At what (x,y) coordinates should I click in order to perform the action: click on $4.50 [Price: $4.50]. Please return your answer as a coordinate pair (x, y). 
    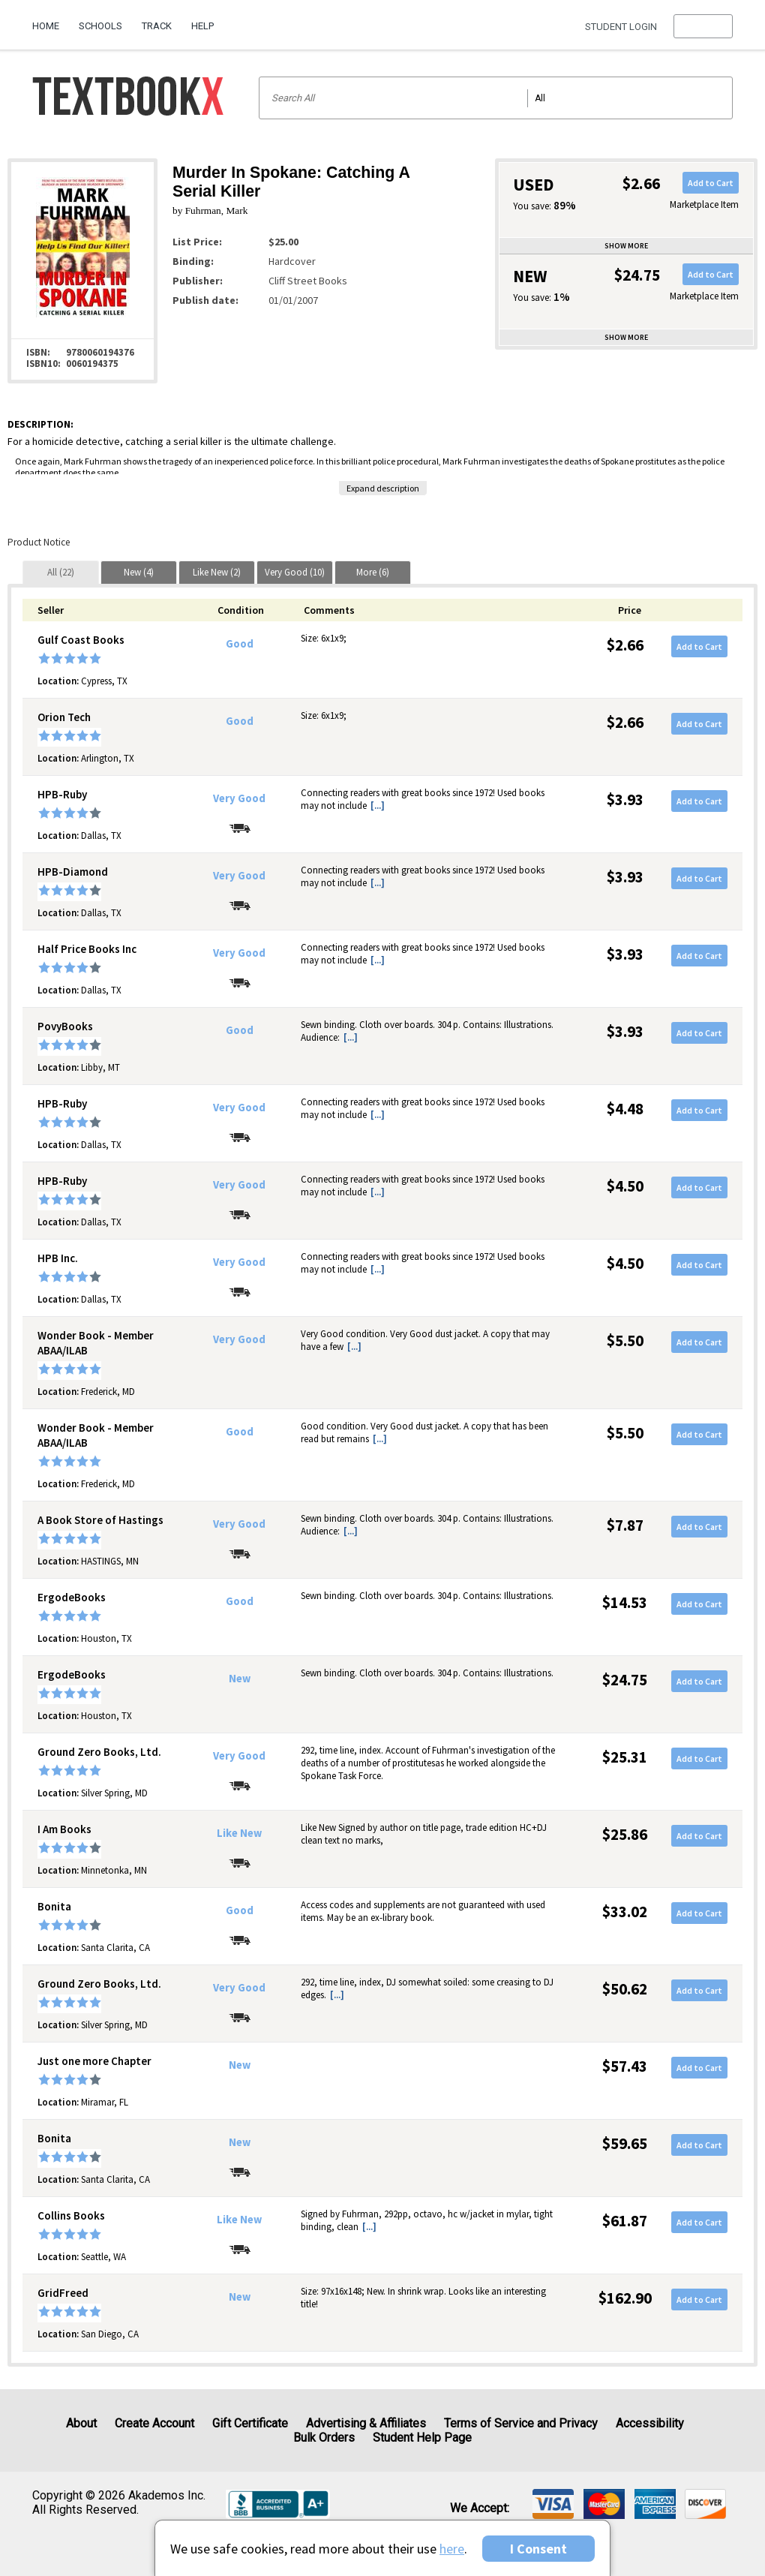
    Looking at the image, I should click on (625, 1186).